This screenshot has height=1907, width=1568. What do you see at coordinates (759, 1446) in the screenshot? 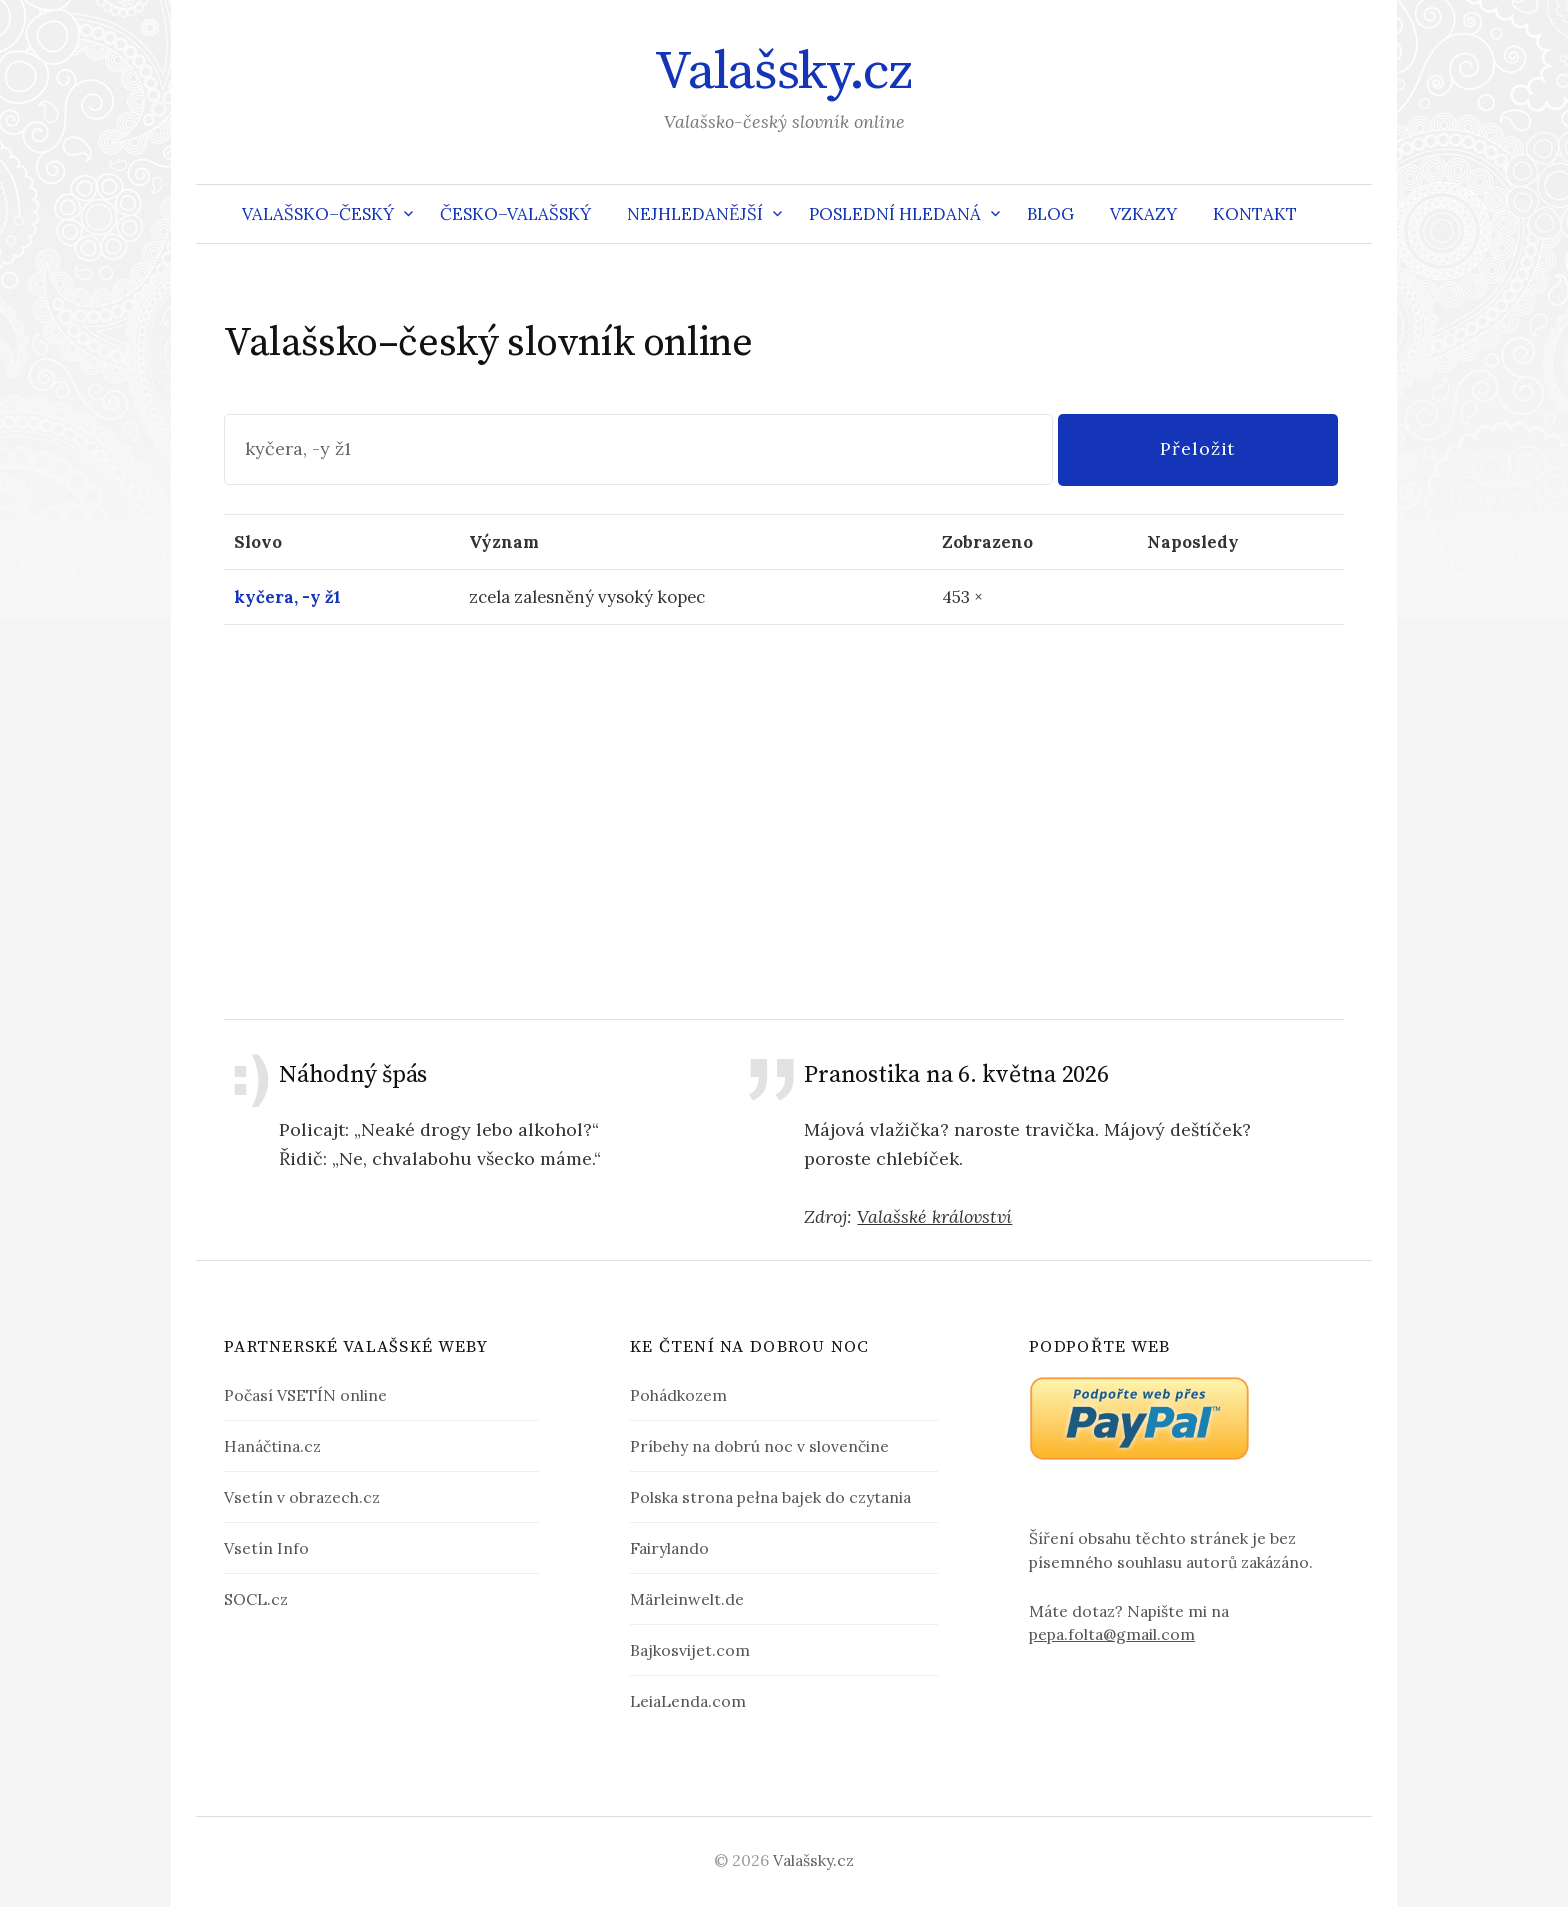
I see `Príbehy na dobrú noc v slovenčine` at bounding box center [759, 1446].